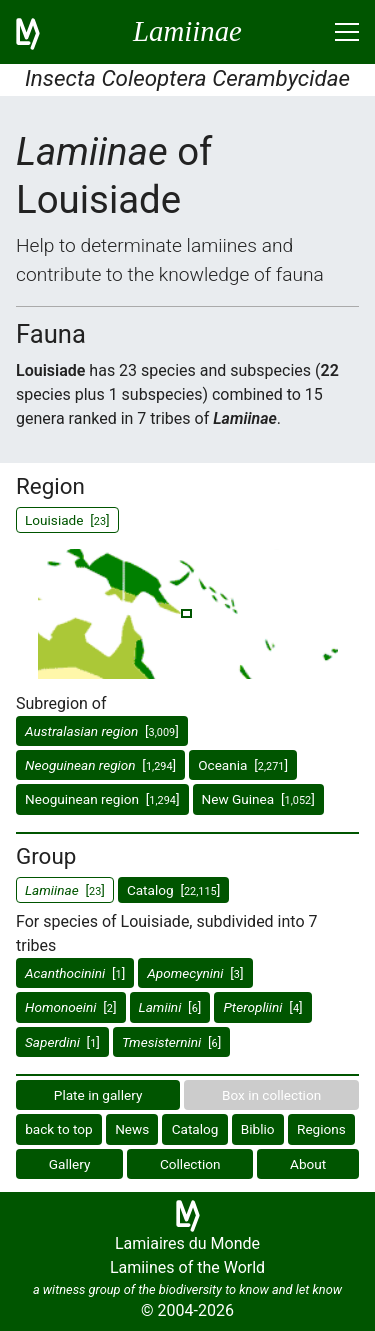 The image size is (375, 1331). I want to click on New Guinea [], so click(258, 799).